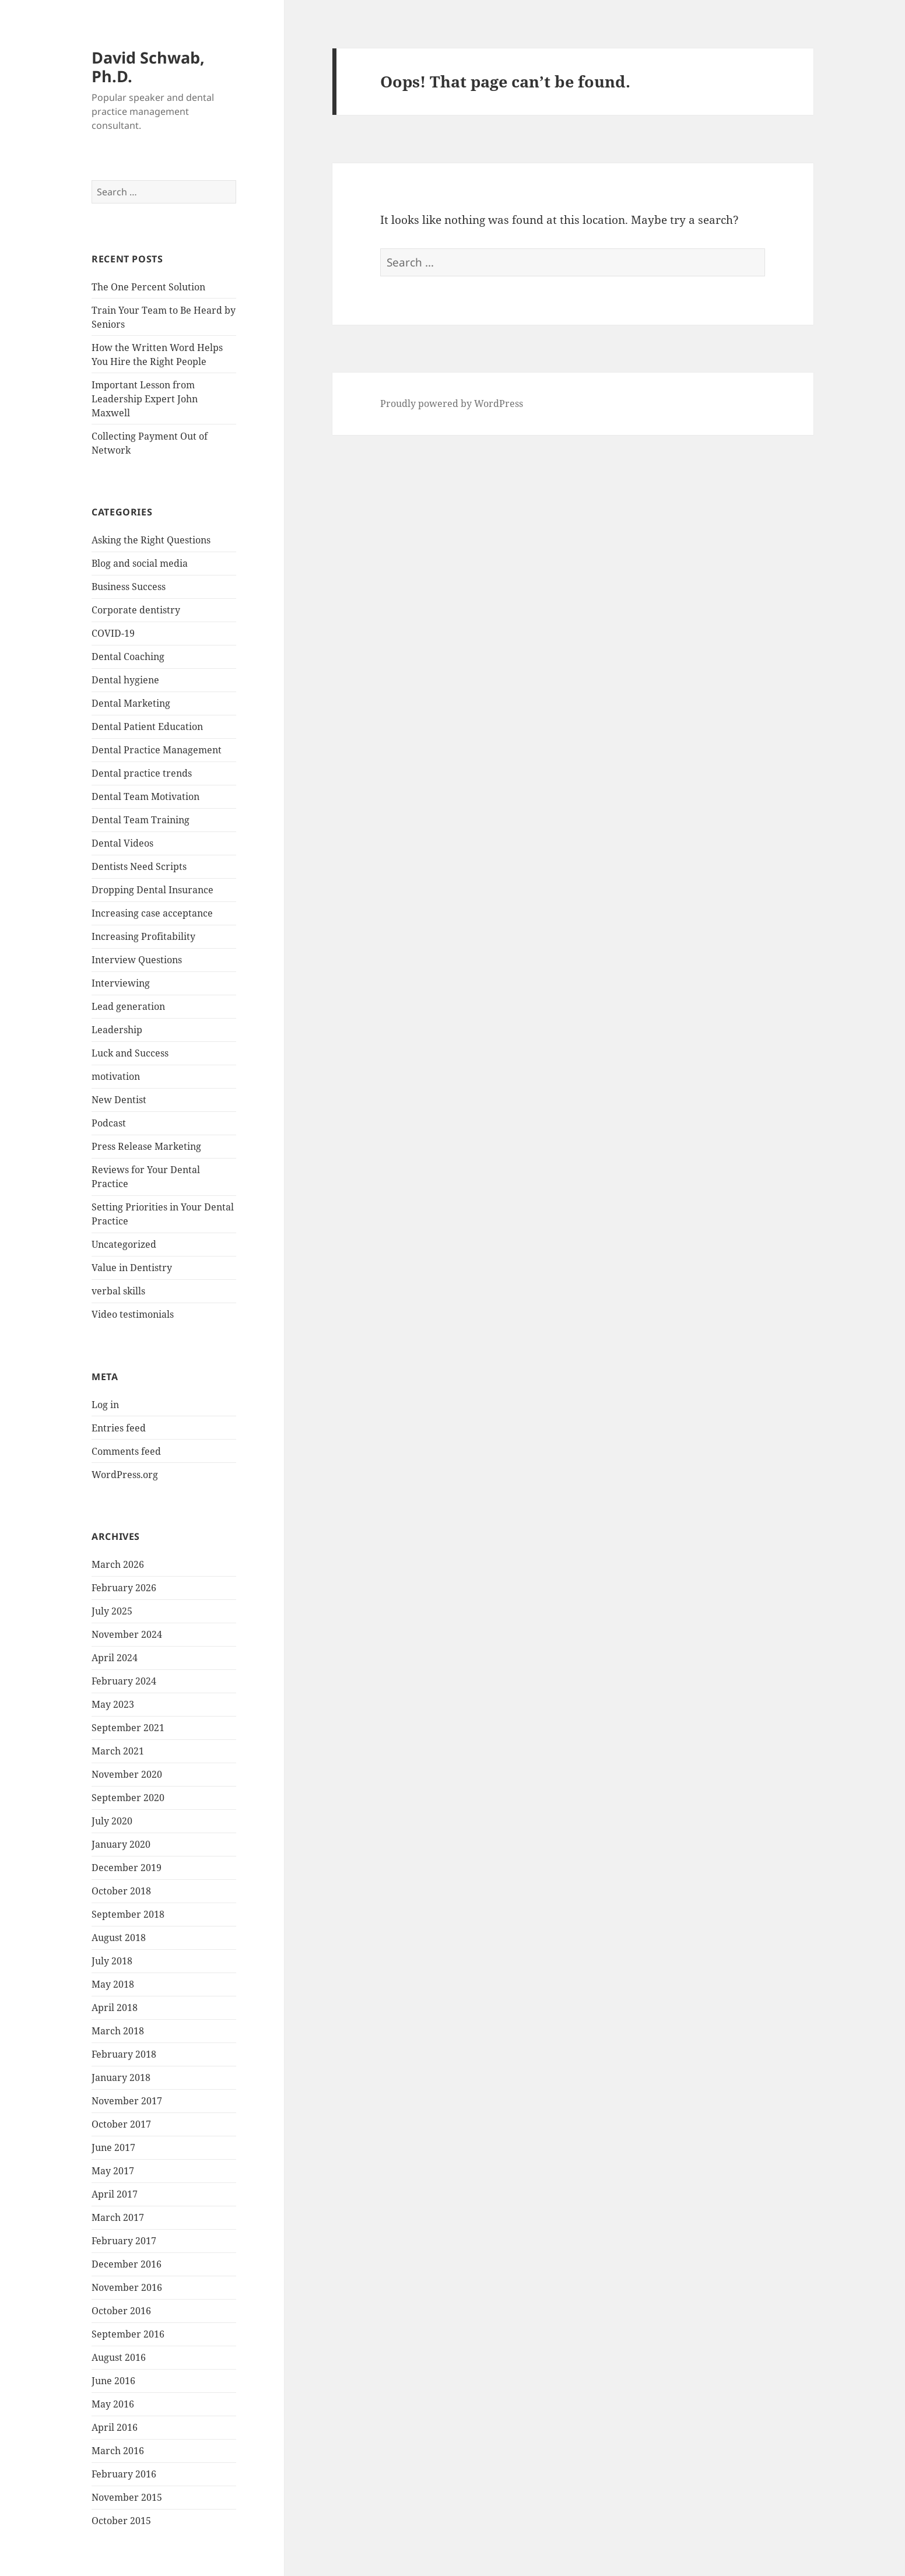  Describe the element at coordinates (118, 1751) in the screenshot. I see `March 2021` at that location.